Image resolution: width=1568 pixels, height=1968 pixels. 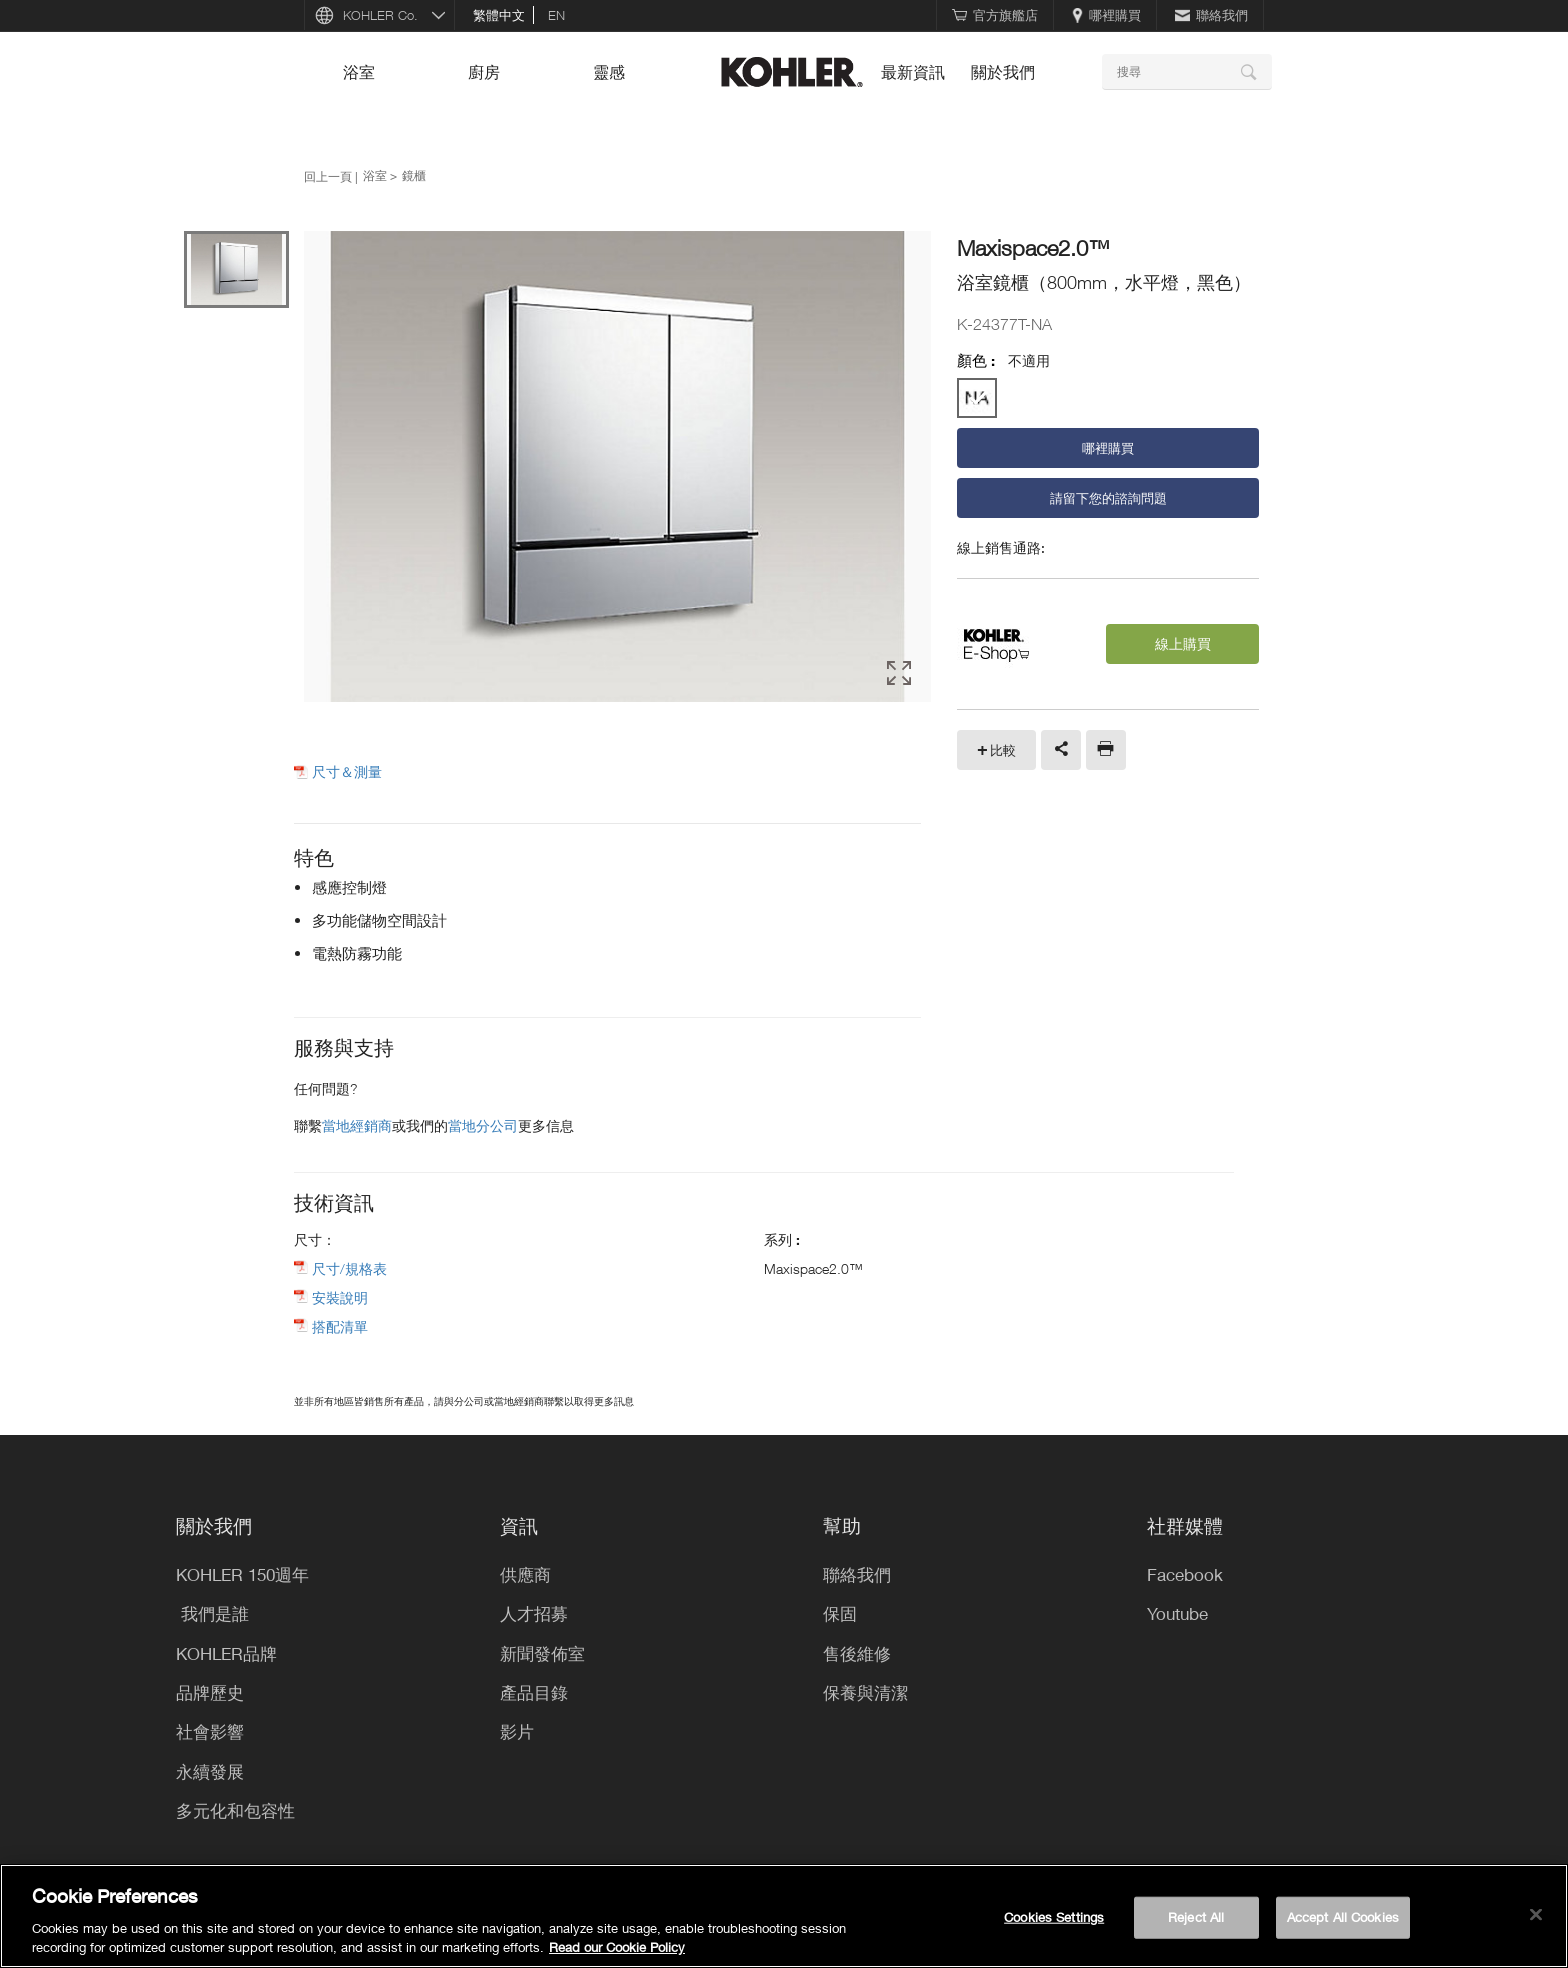 What do you see at coordinates (347, 772) in the screenshot?
I see `尺寸＆測量` at bounding box center [347, 772].